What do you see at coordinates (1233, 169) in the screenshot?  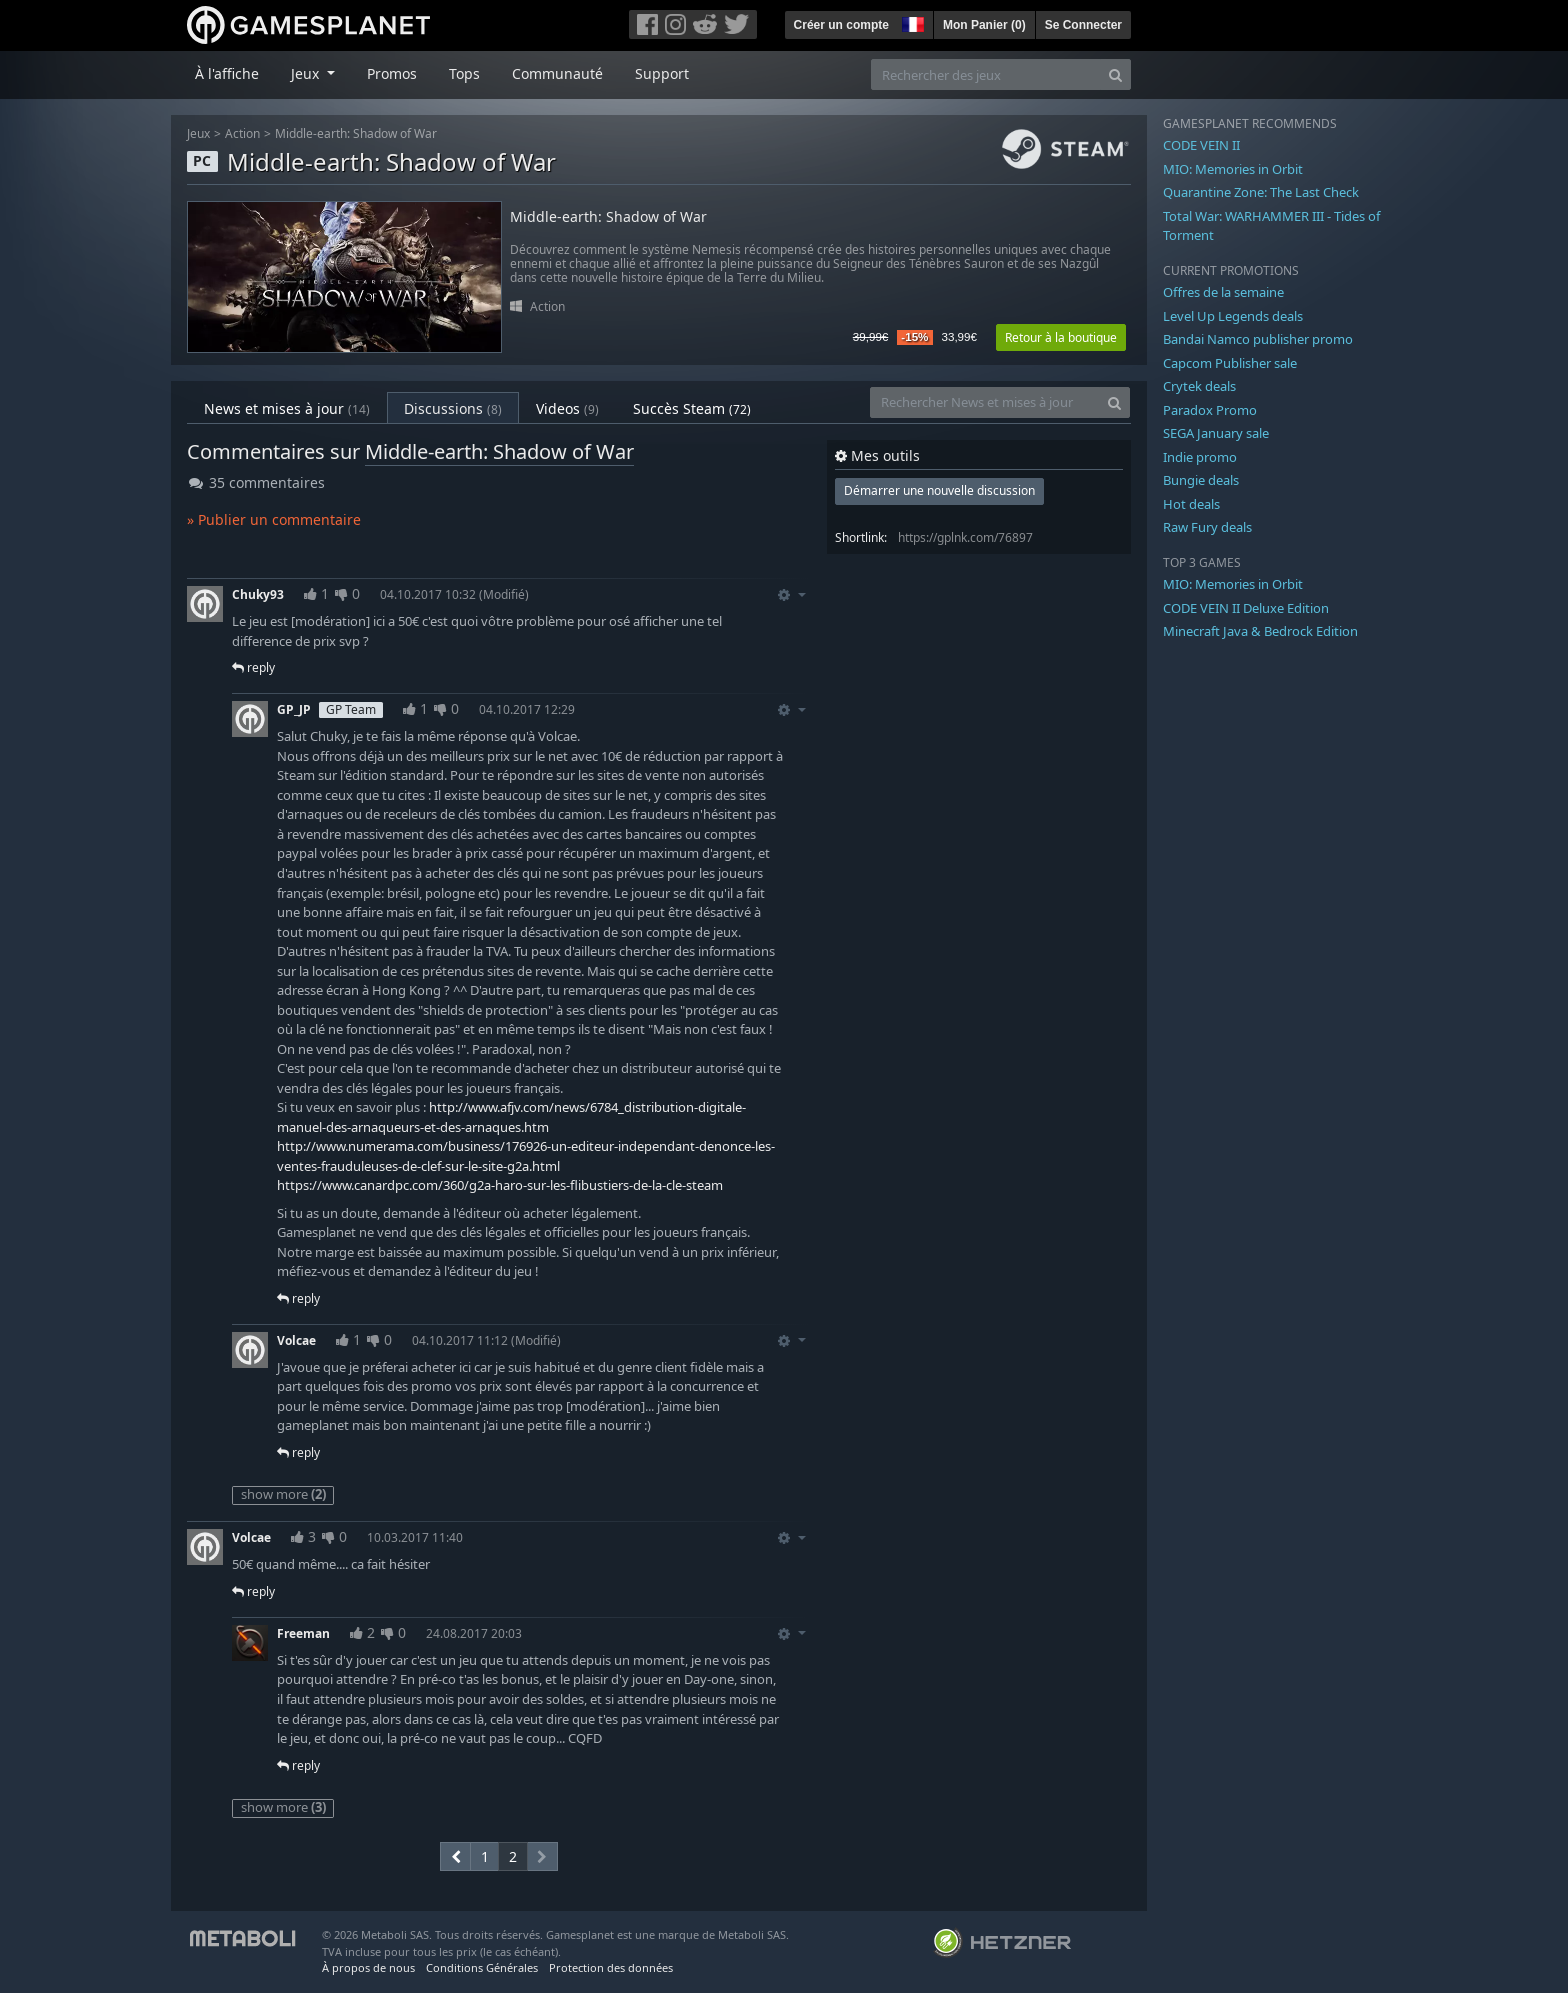 I see `MIO: Memories in Orbit` at bounding box center [1233, 169].